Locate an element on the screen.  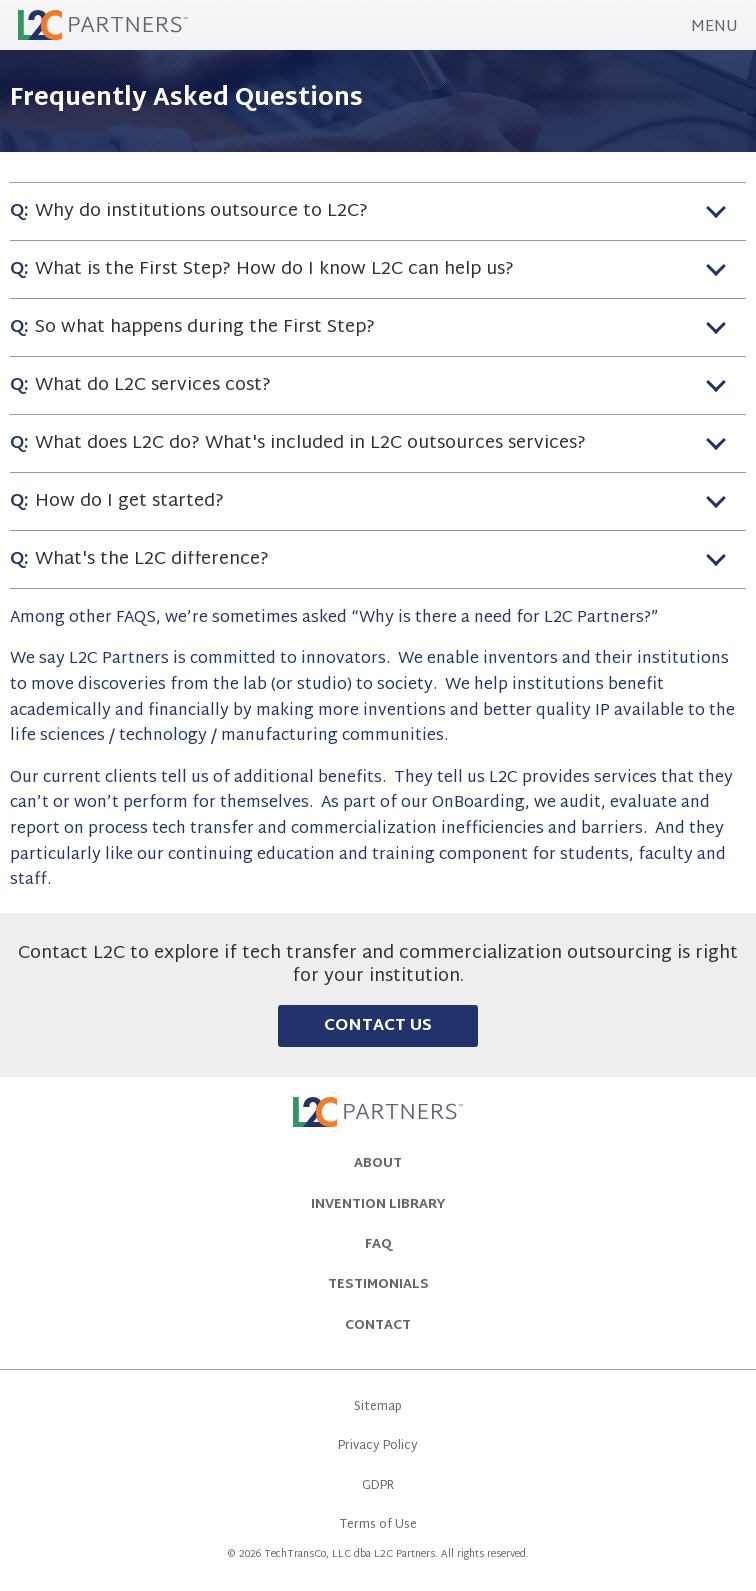
About is located at coordinates (378, 1164).